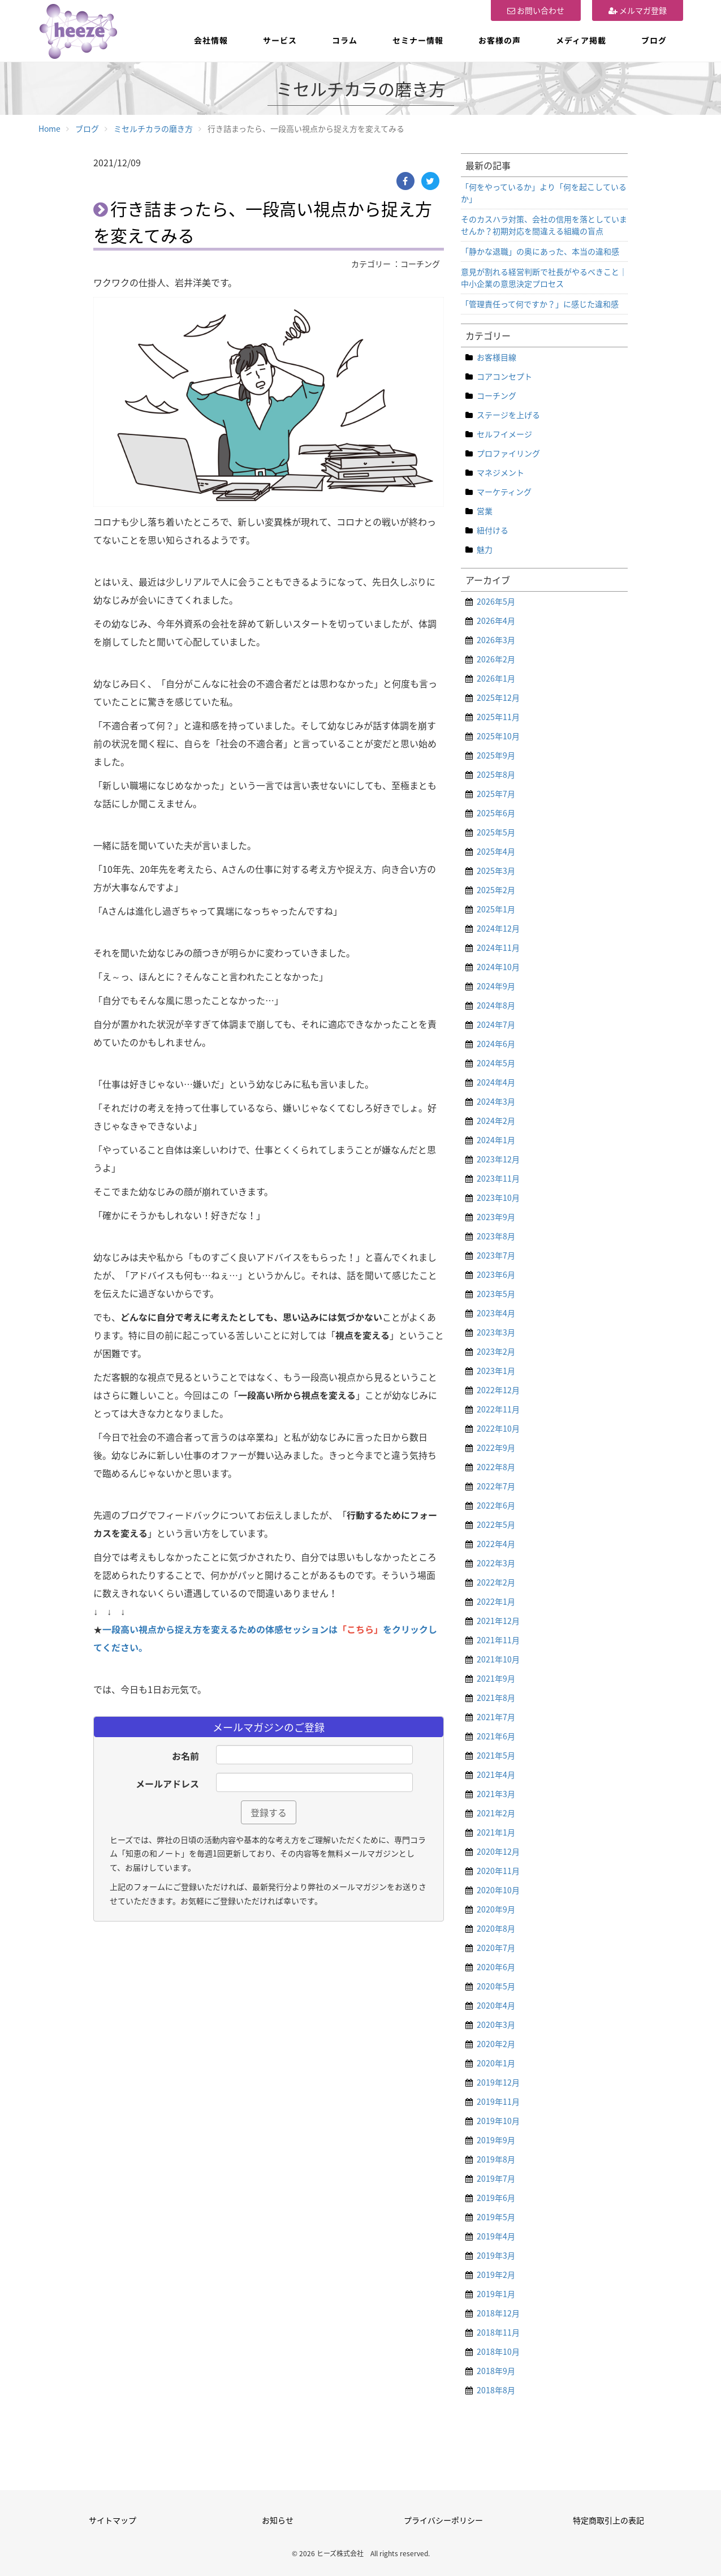  I want to click on 2026年1月, so click(496, 678).